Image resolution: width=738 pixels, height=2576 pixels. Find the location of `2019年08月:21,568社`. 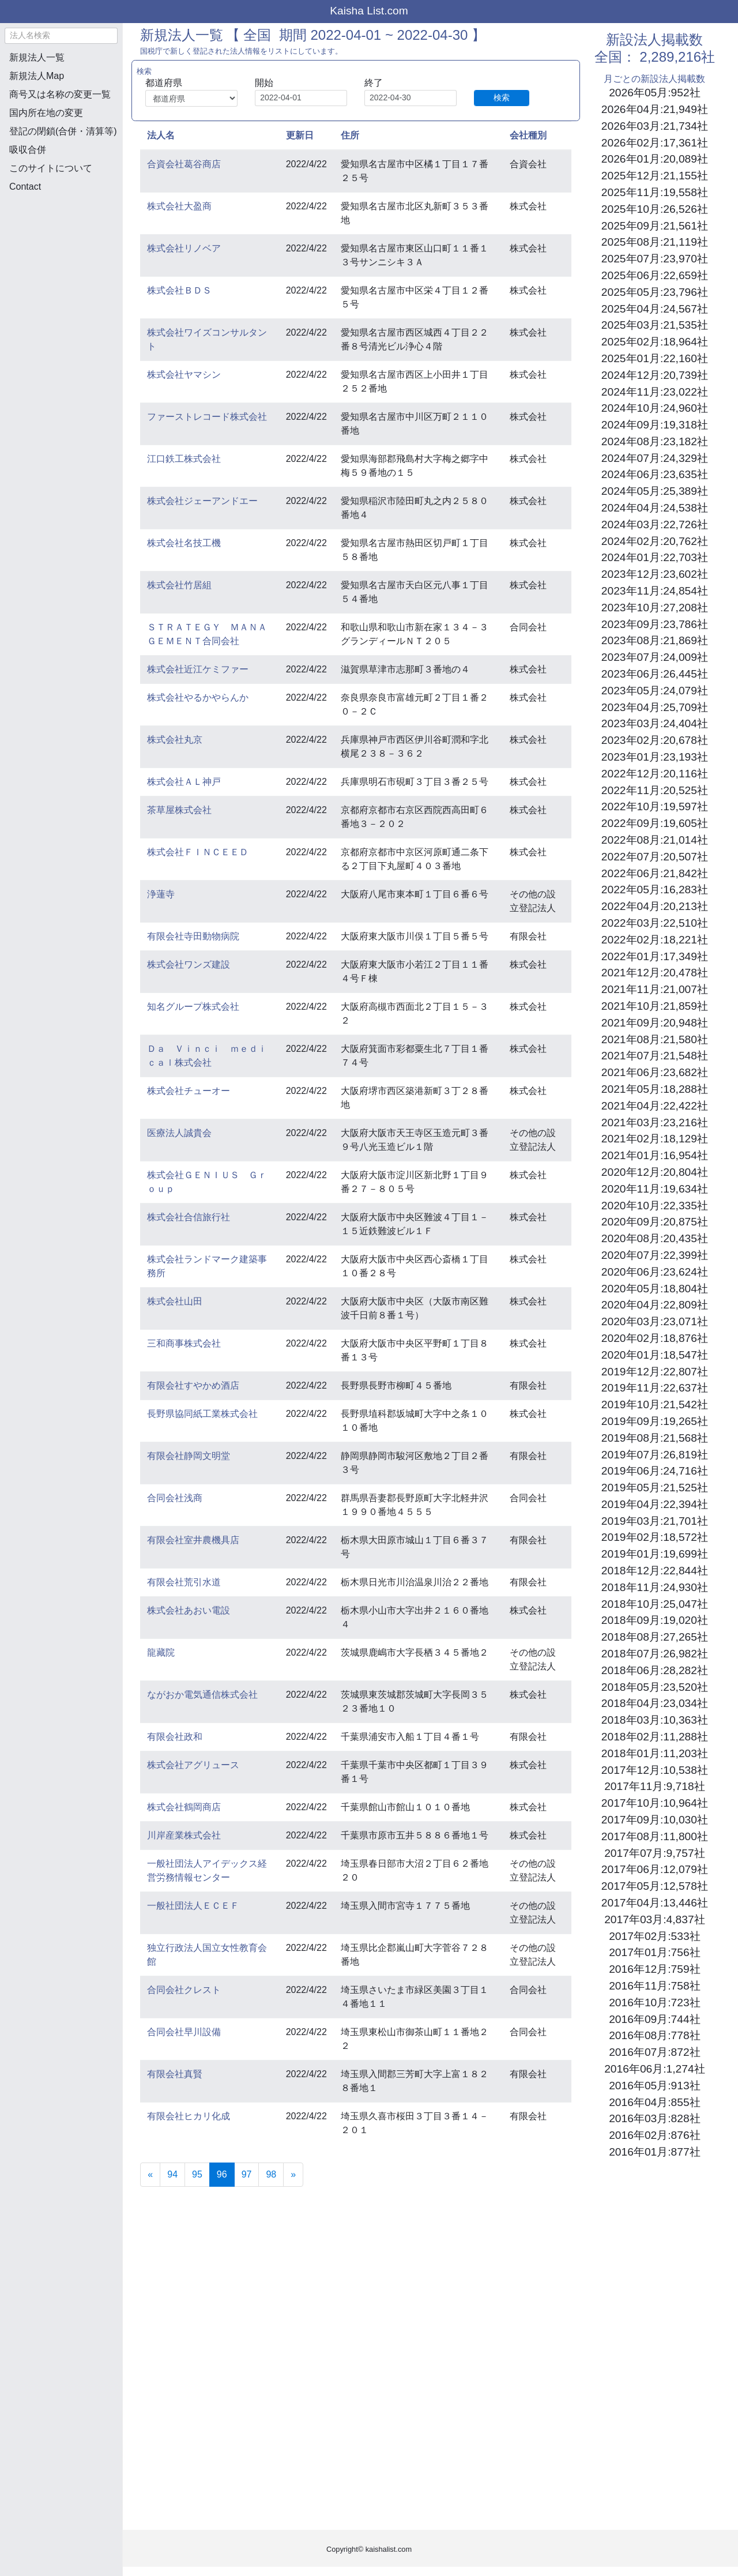

2019年08月:21,568社 is located at coordinates (654, 1438).